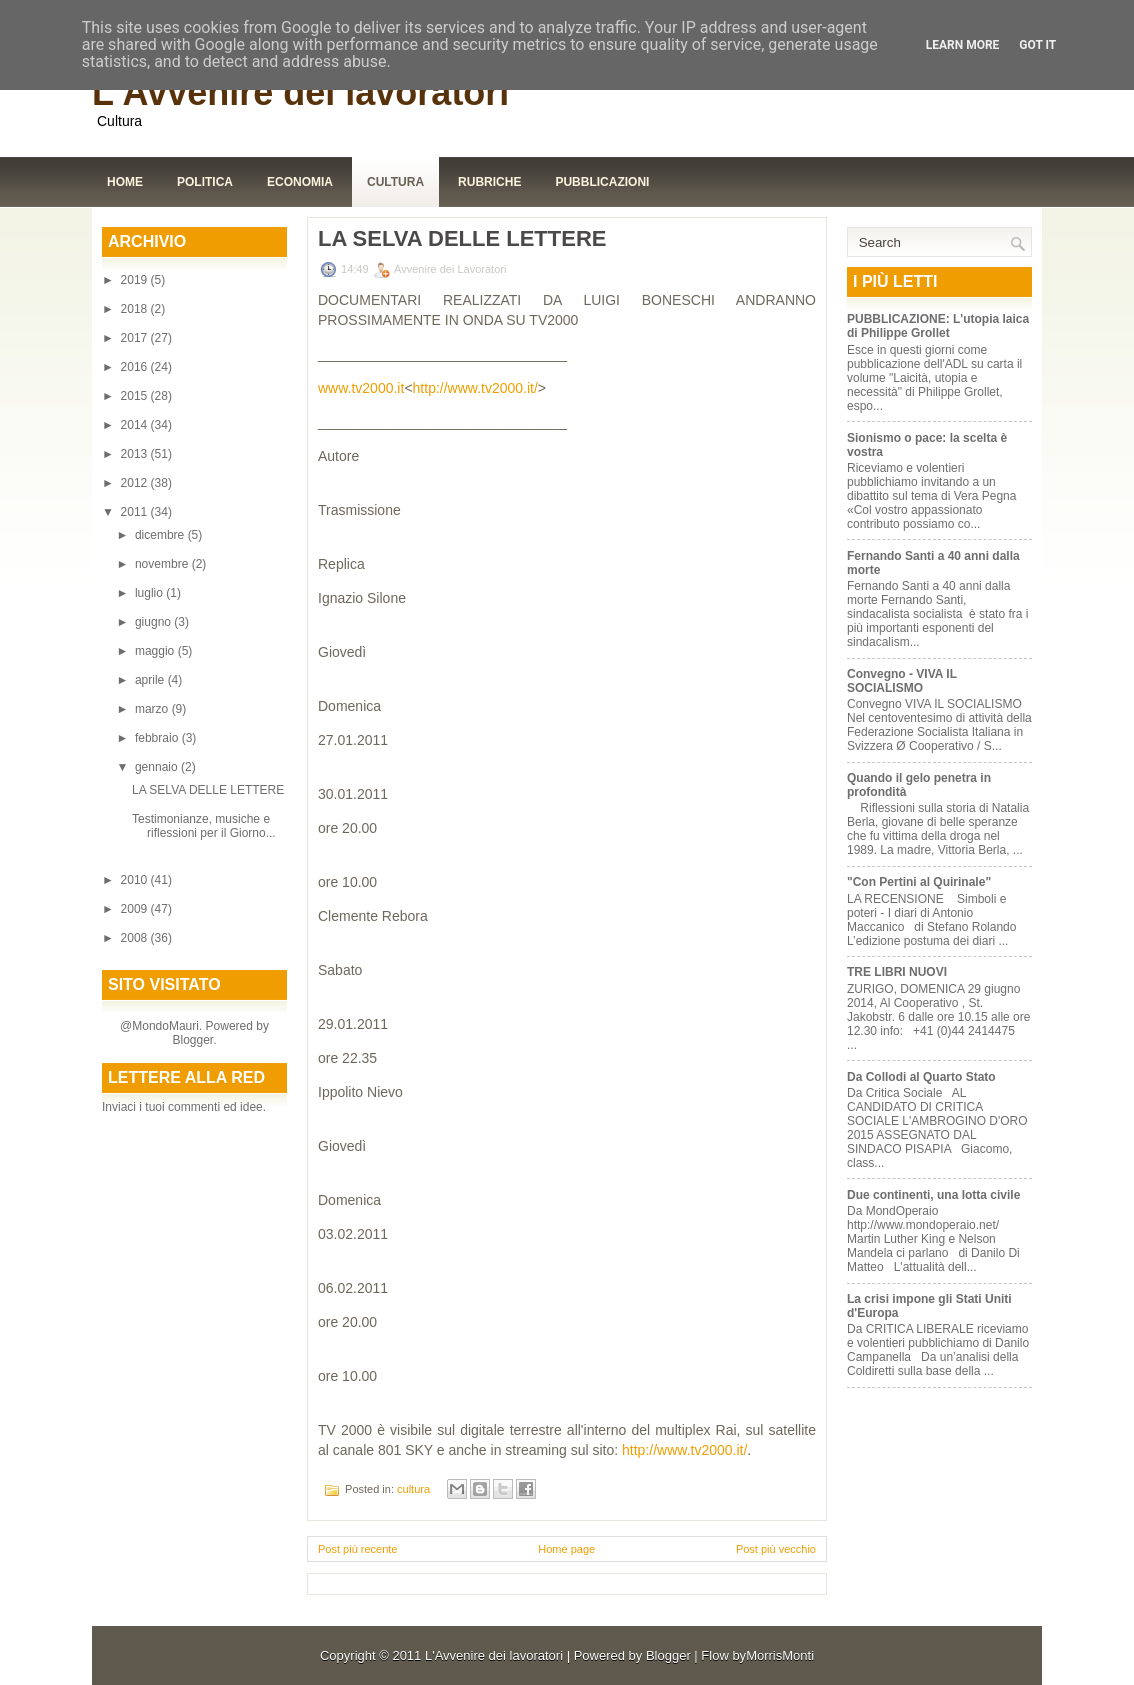  What do you see at coordinates (136, 909) in the screenshot?
I see `2009` at bounding box center [136, 909].